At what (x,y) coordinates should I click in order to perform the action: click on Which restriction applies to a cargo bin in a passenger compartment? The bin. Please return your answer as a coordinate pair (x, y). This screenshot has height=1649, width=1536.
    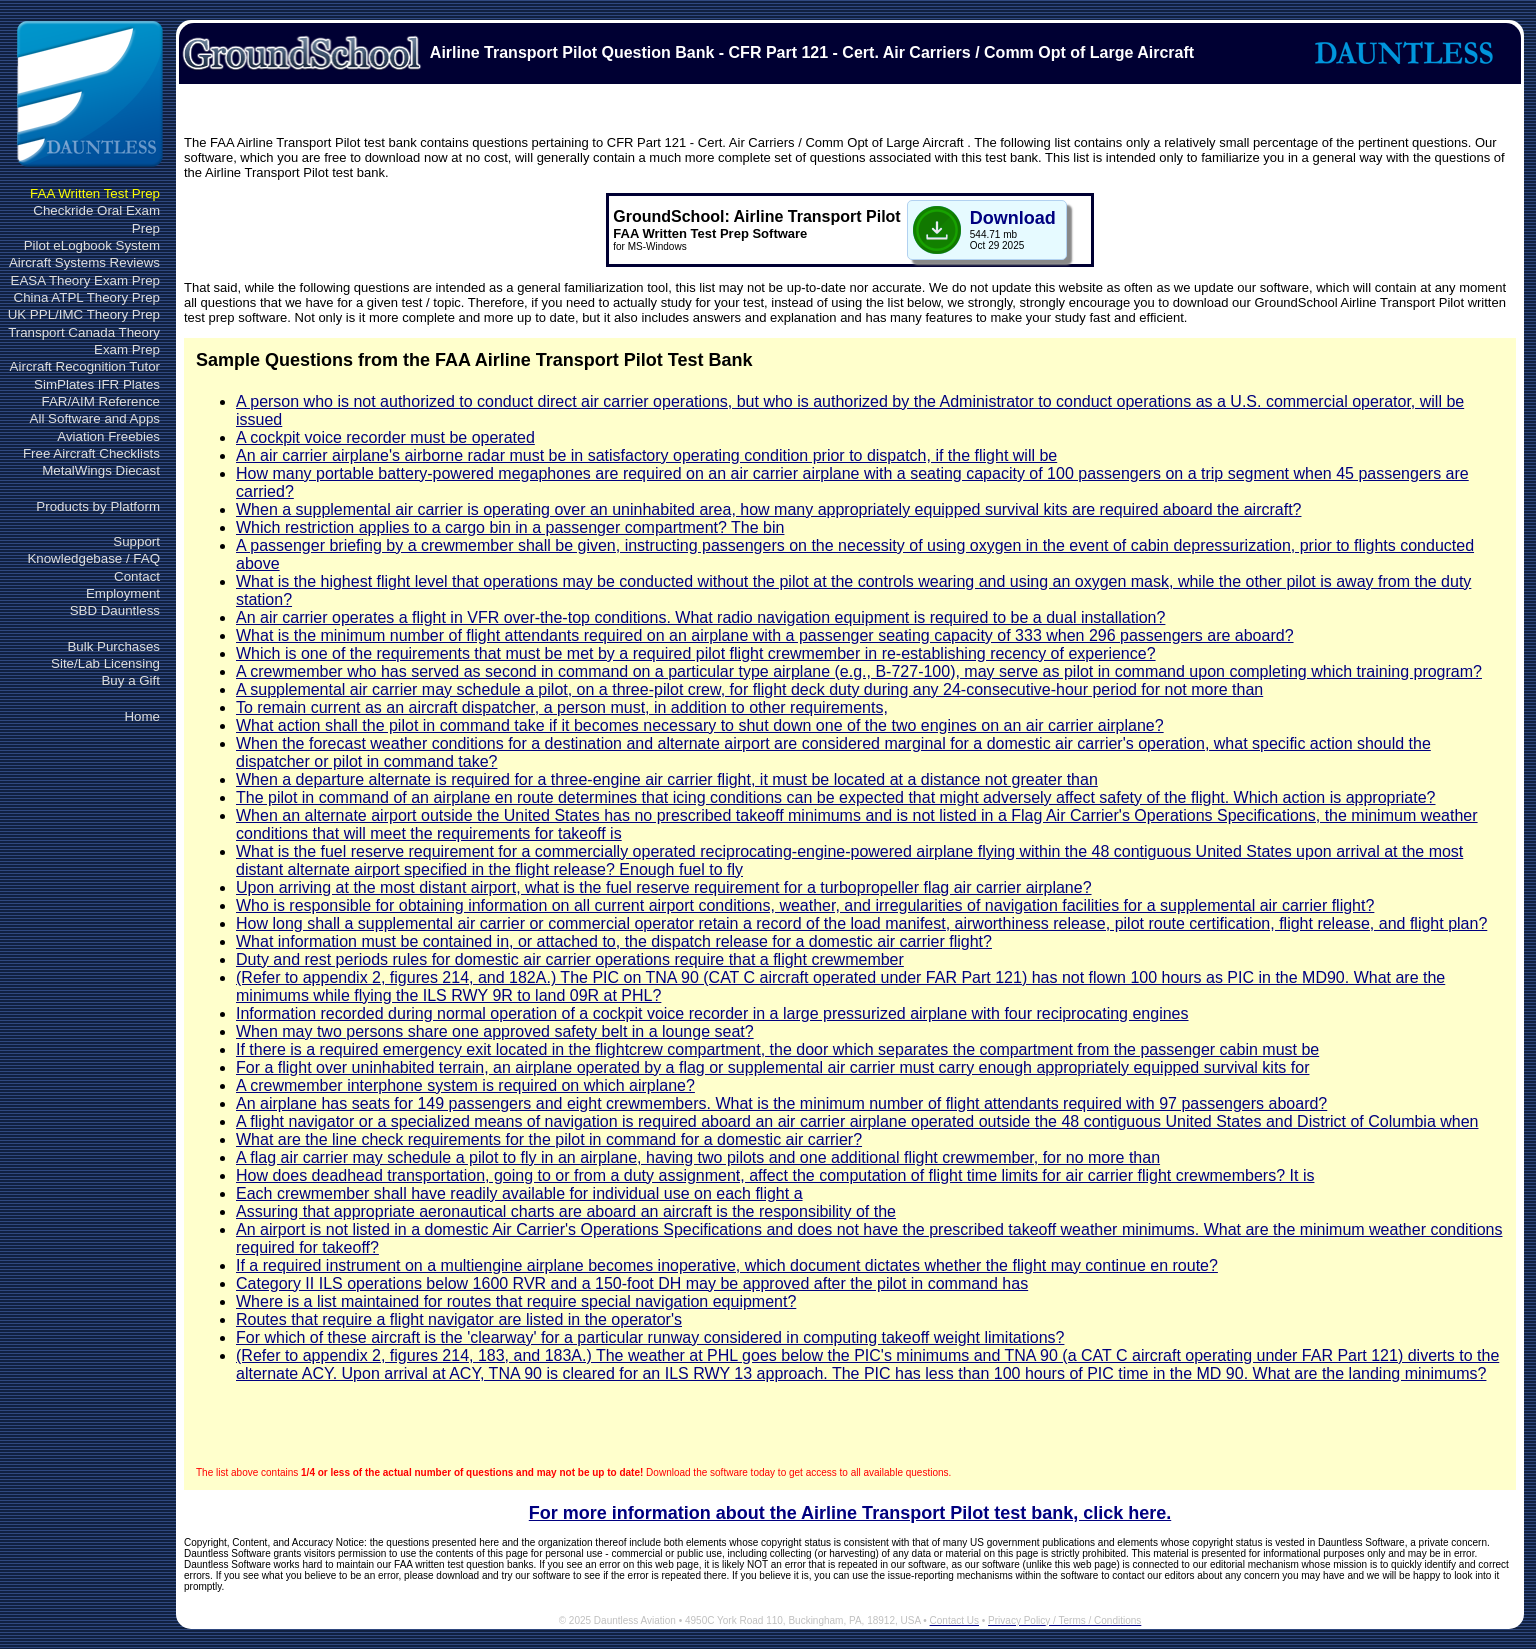
    Looking at the image, I should click on (510, 527).